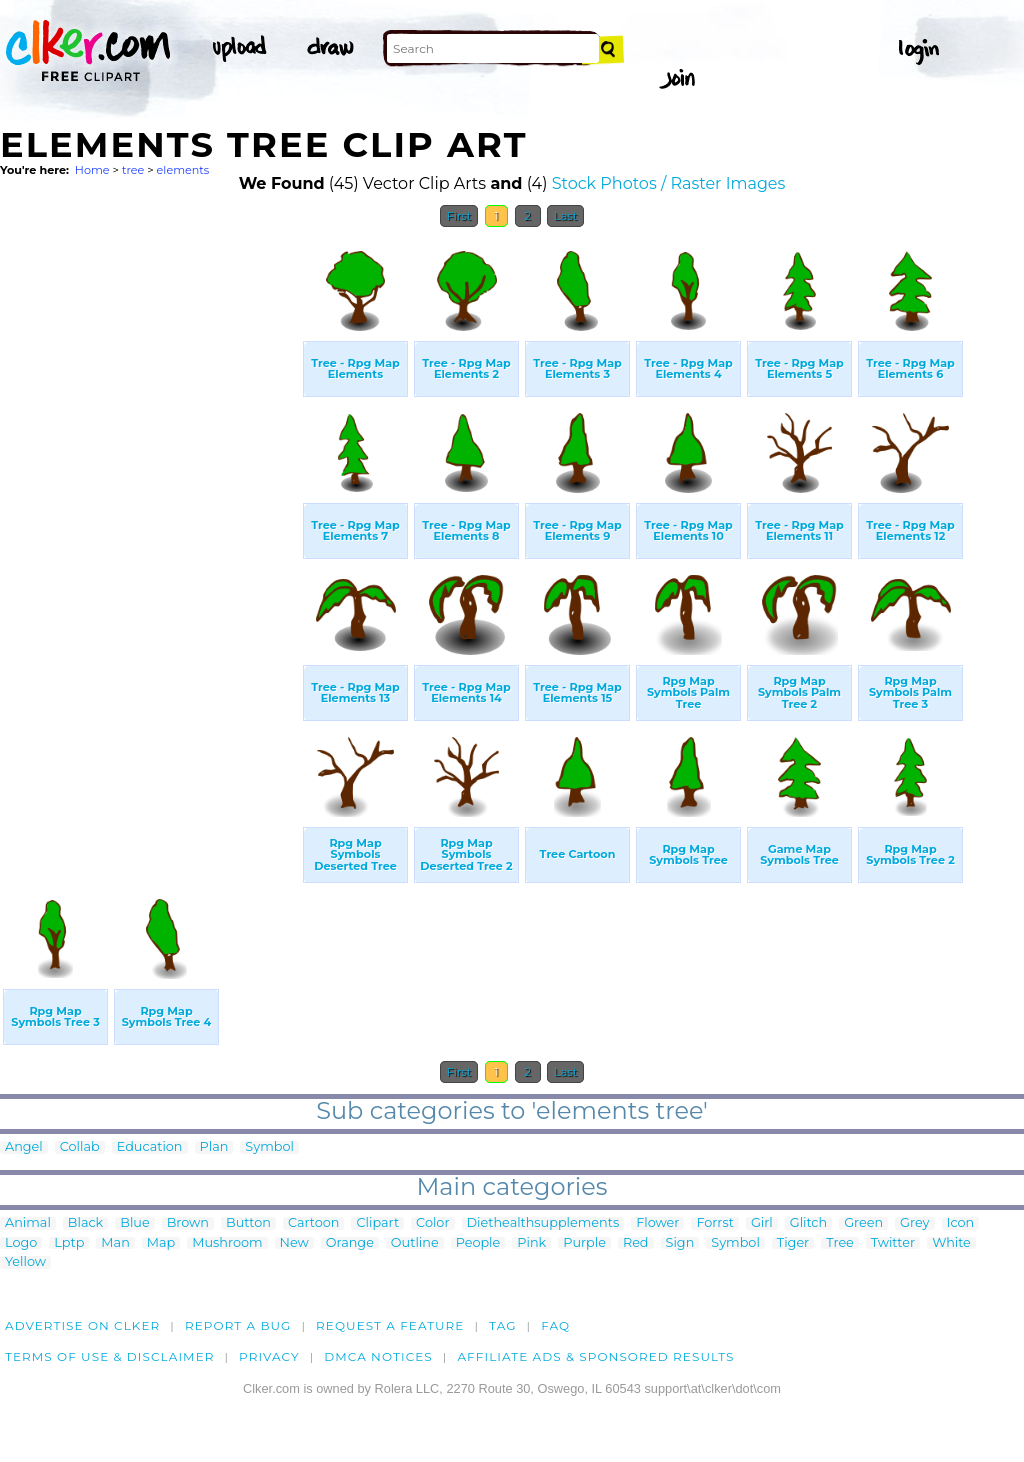  Describe the element at coordinates (294, 1243) in the screenshot. I see `New` at that location.